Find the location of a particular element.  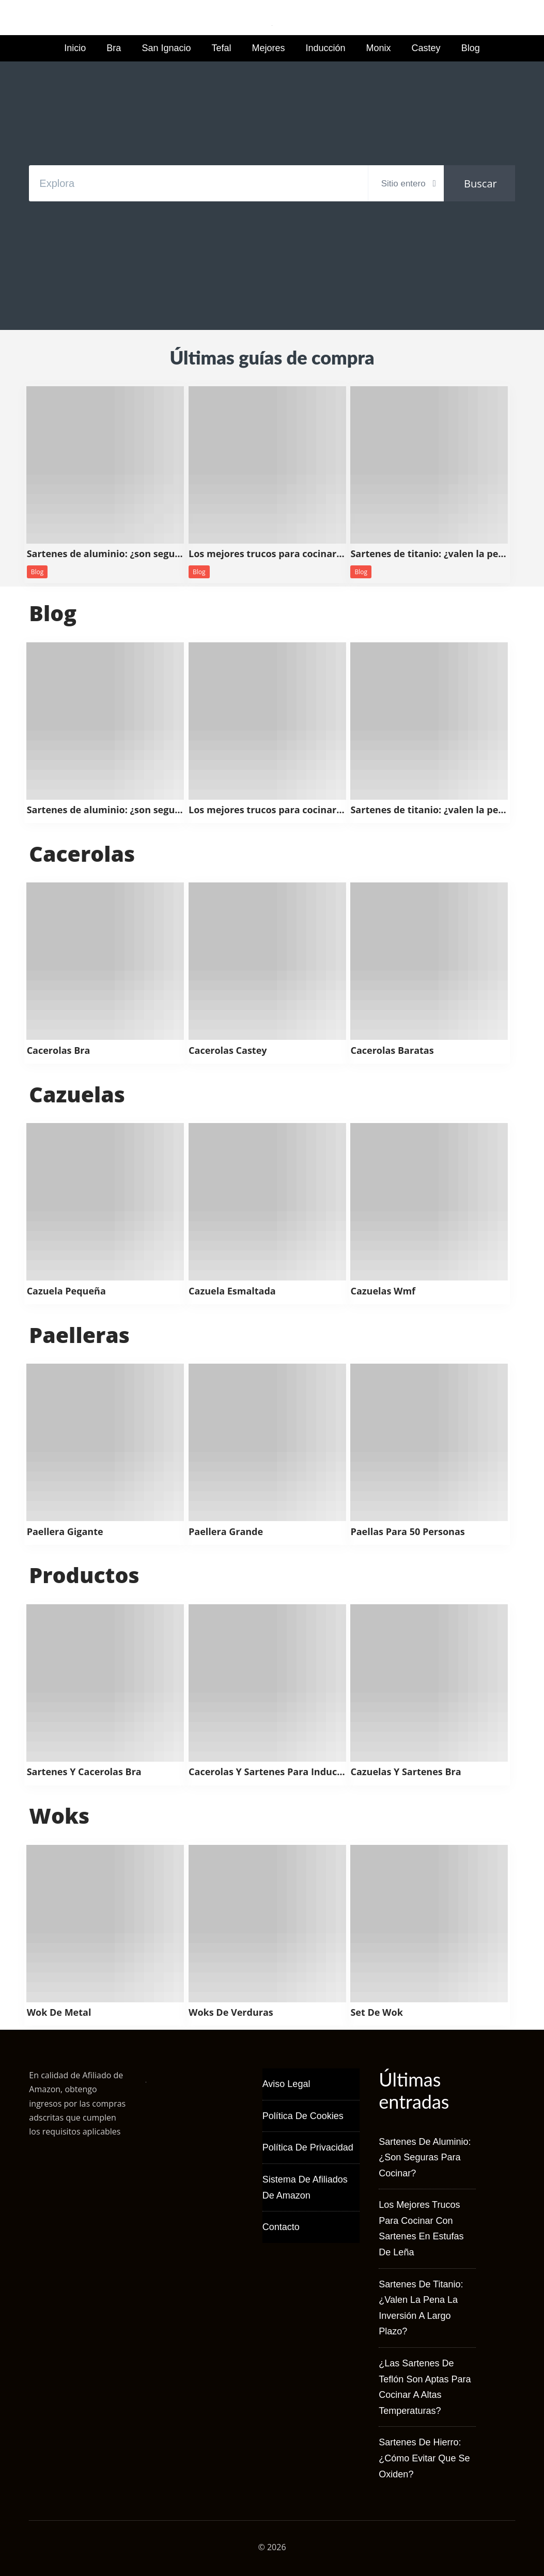

Cacerolas is located at coordinates (82, 853).